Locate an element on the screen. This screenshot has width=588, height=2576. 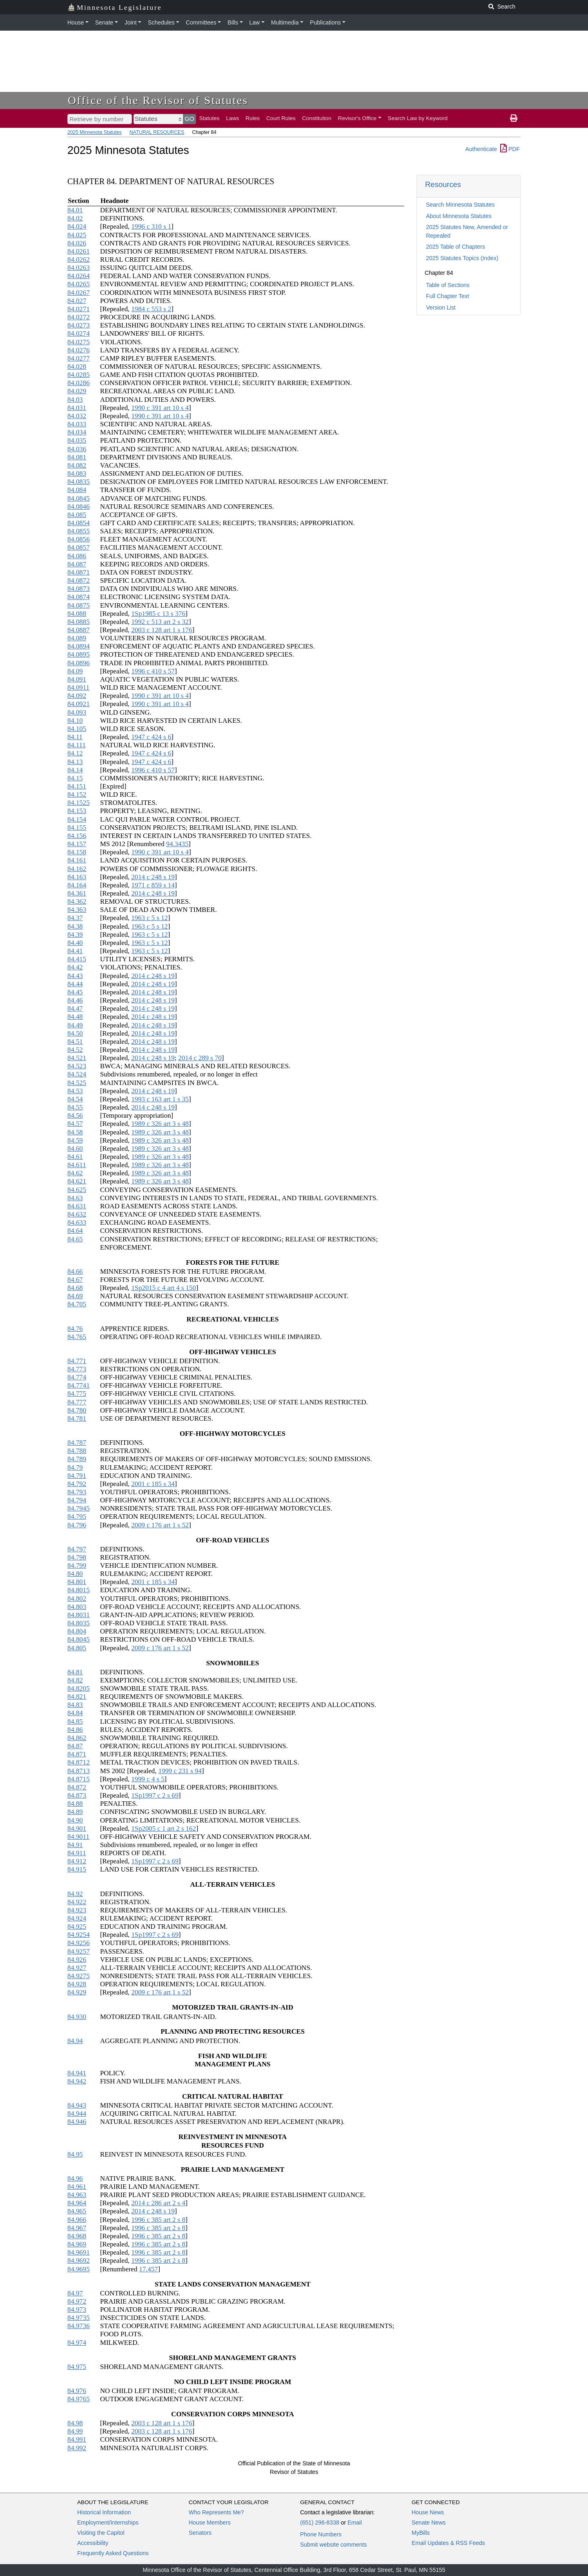
84.91 is located at coordinates (75, 1845).